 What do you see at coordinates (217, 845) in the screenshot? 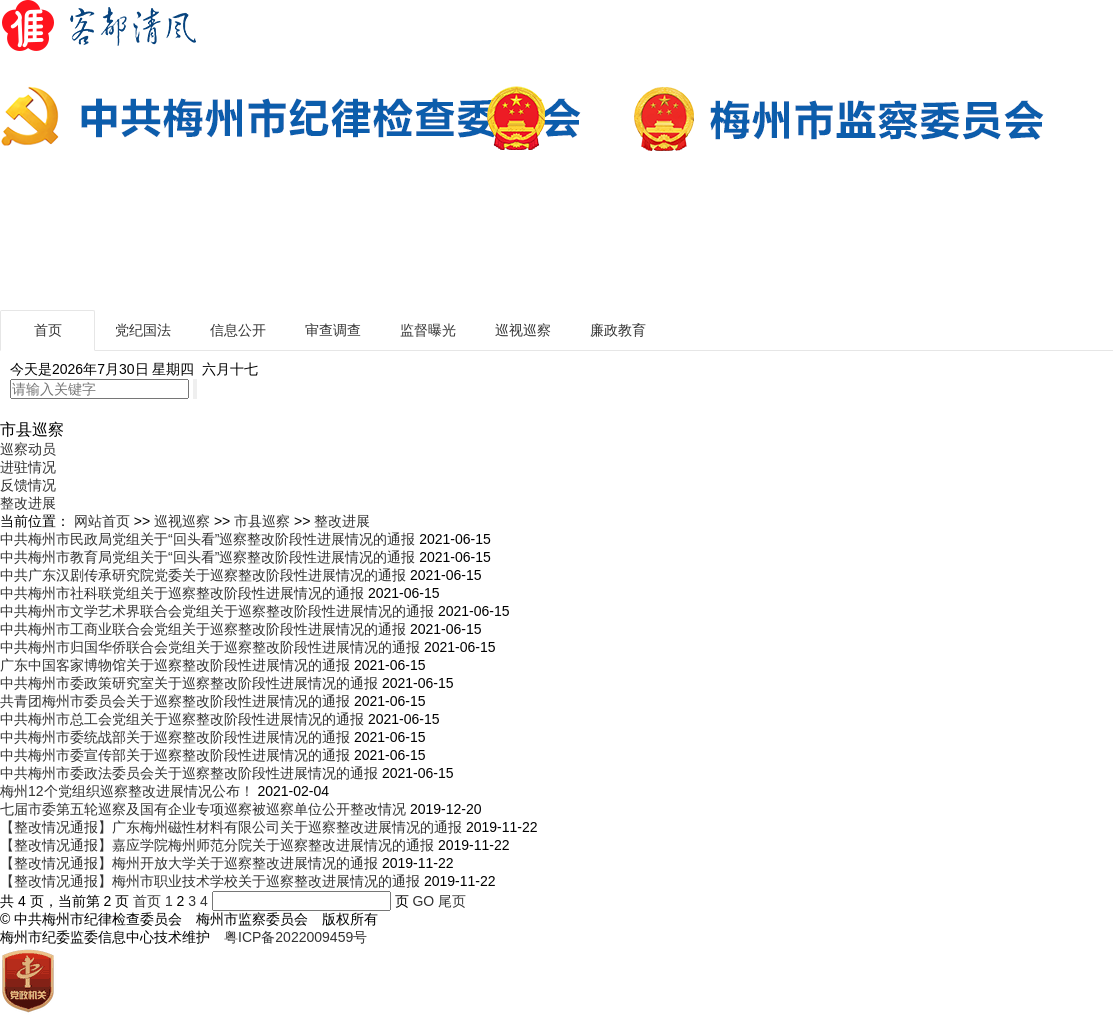
I see `【整改情况通报】嘉应学院梅州师范分院关于巡察整改进展情况的通报` at bounding box center [217, 845].